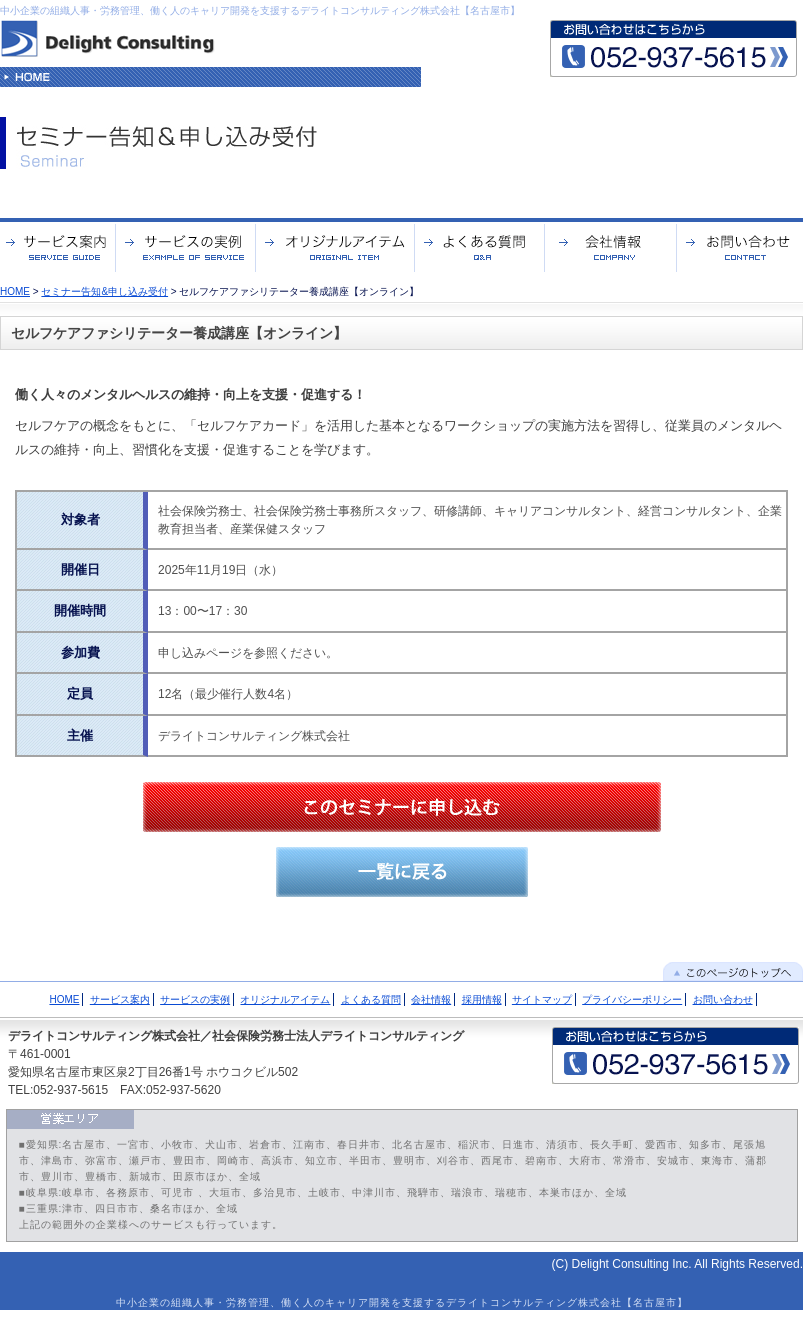 The image size is (803, 1339). I want to click on プライバシーポリシー, so click(632, 999).